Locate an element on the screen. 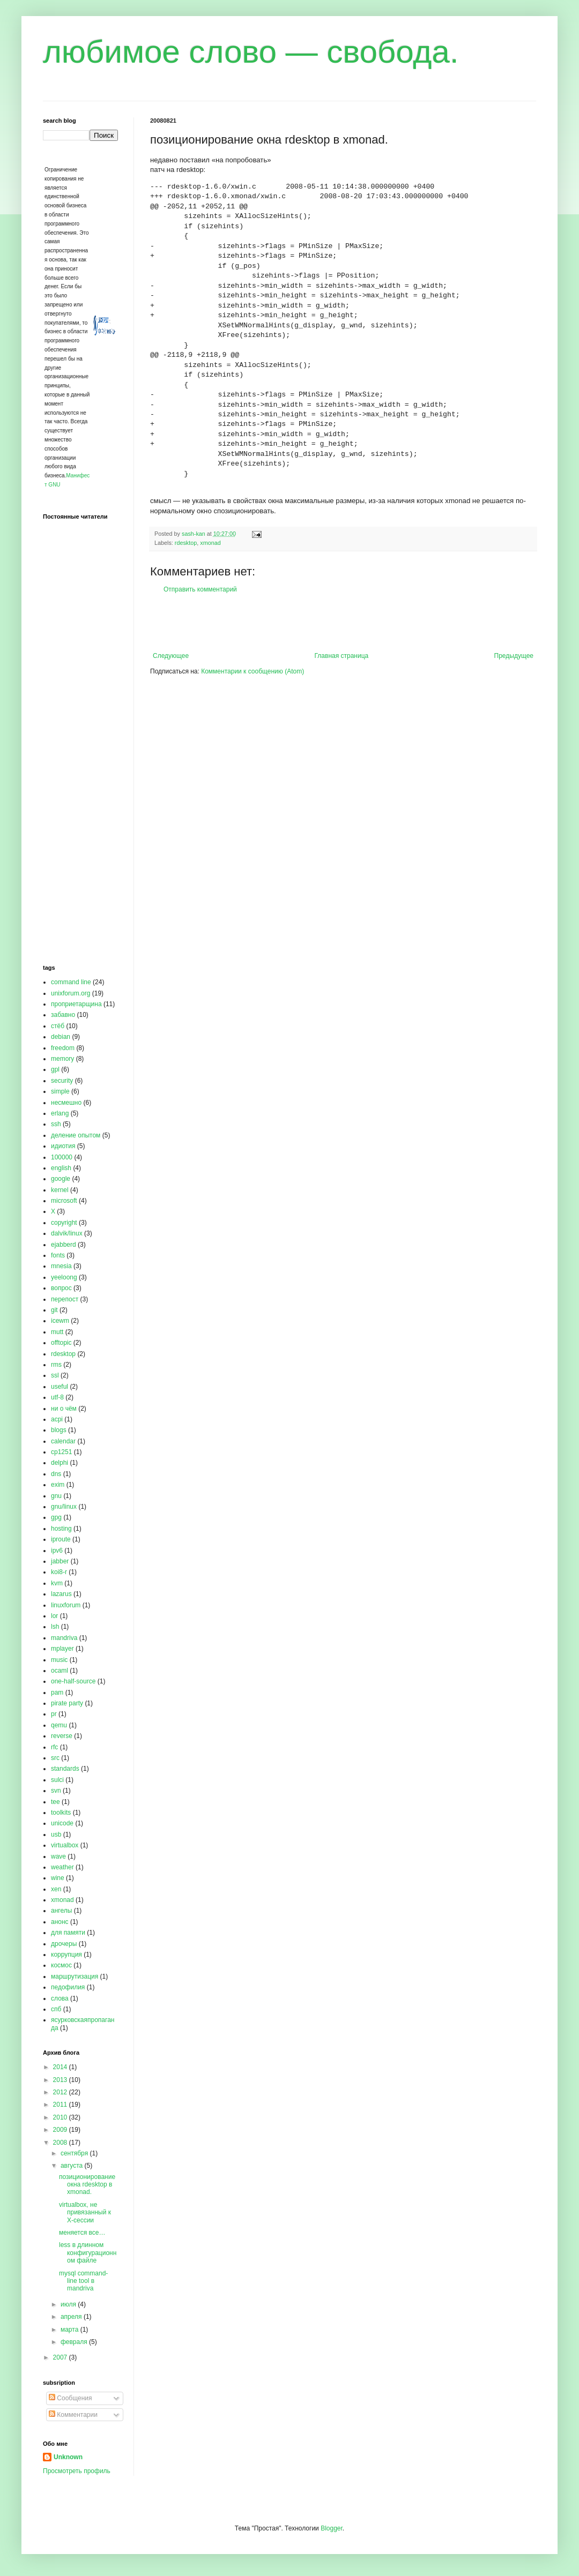 The height and width of the screenshot is (2576, 579). Главная страница is located at coordinates (342, 656).